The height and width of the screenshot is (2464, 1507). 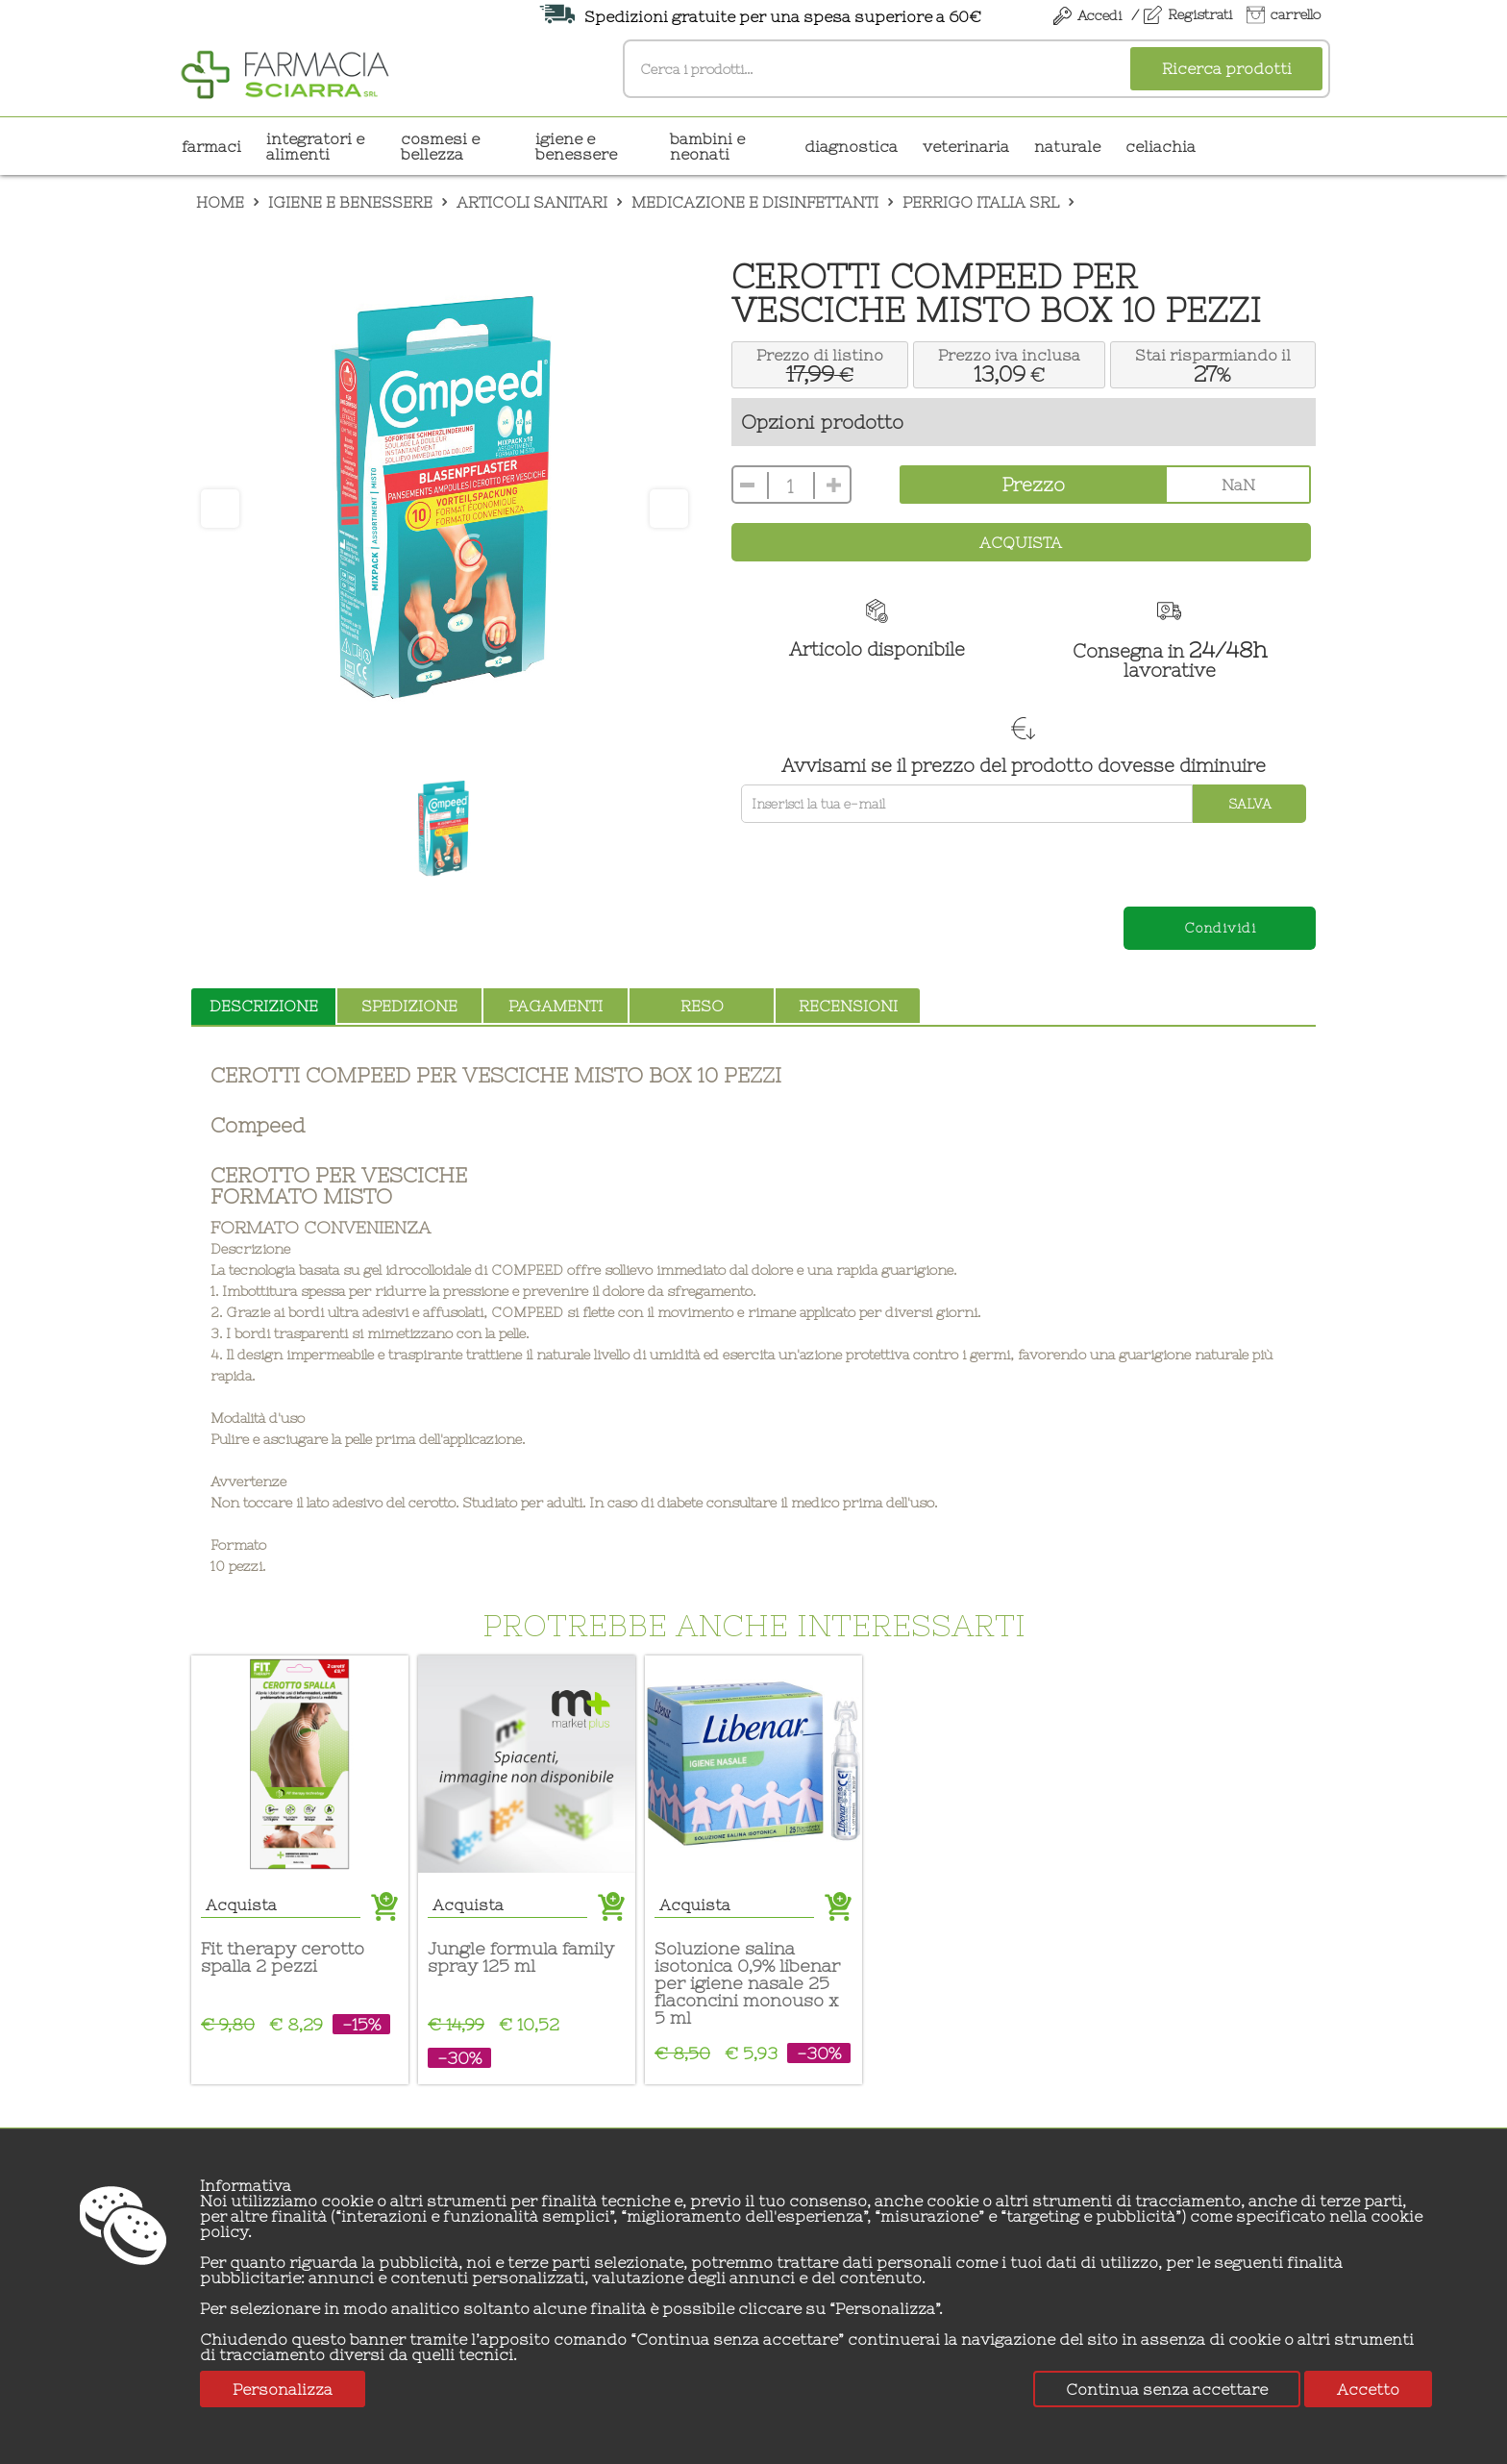 What do you see at coordinates (440, 146) in the screenshot?
I see `COSMESI E BELLEZZA` at bounding box center [440, 146].